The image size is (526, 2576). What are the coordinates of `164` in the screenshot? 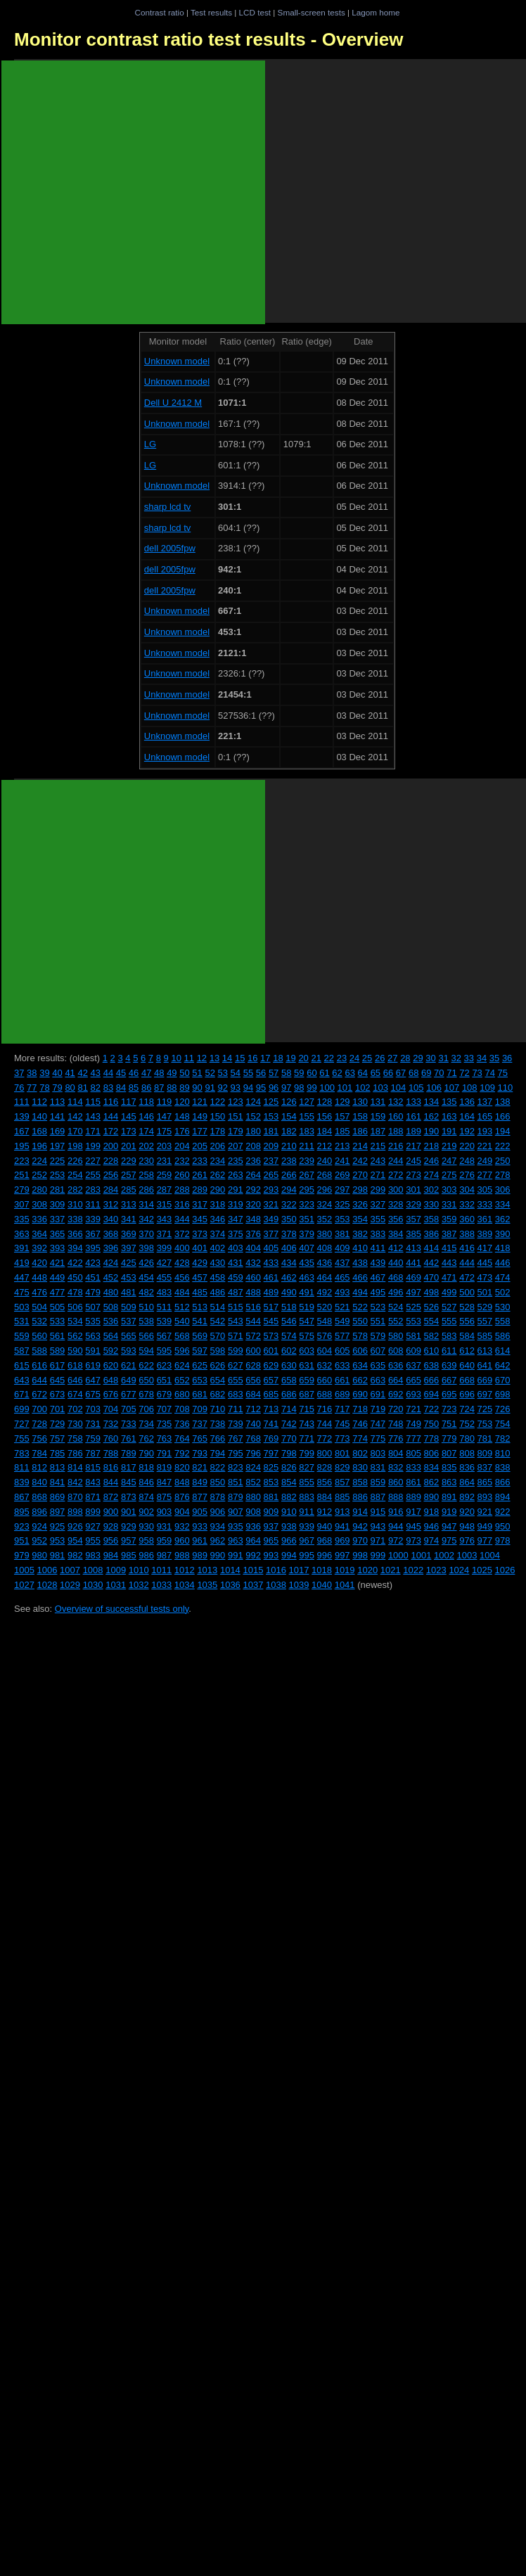 It's located at (467, 1116).